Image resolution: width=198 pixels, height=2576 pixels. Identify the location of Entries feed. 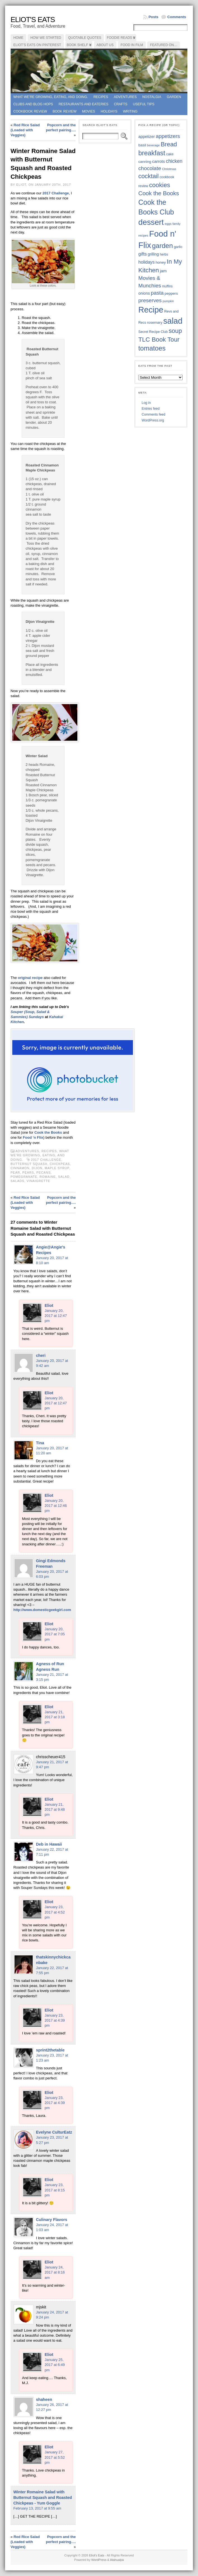
(150, 409).